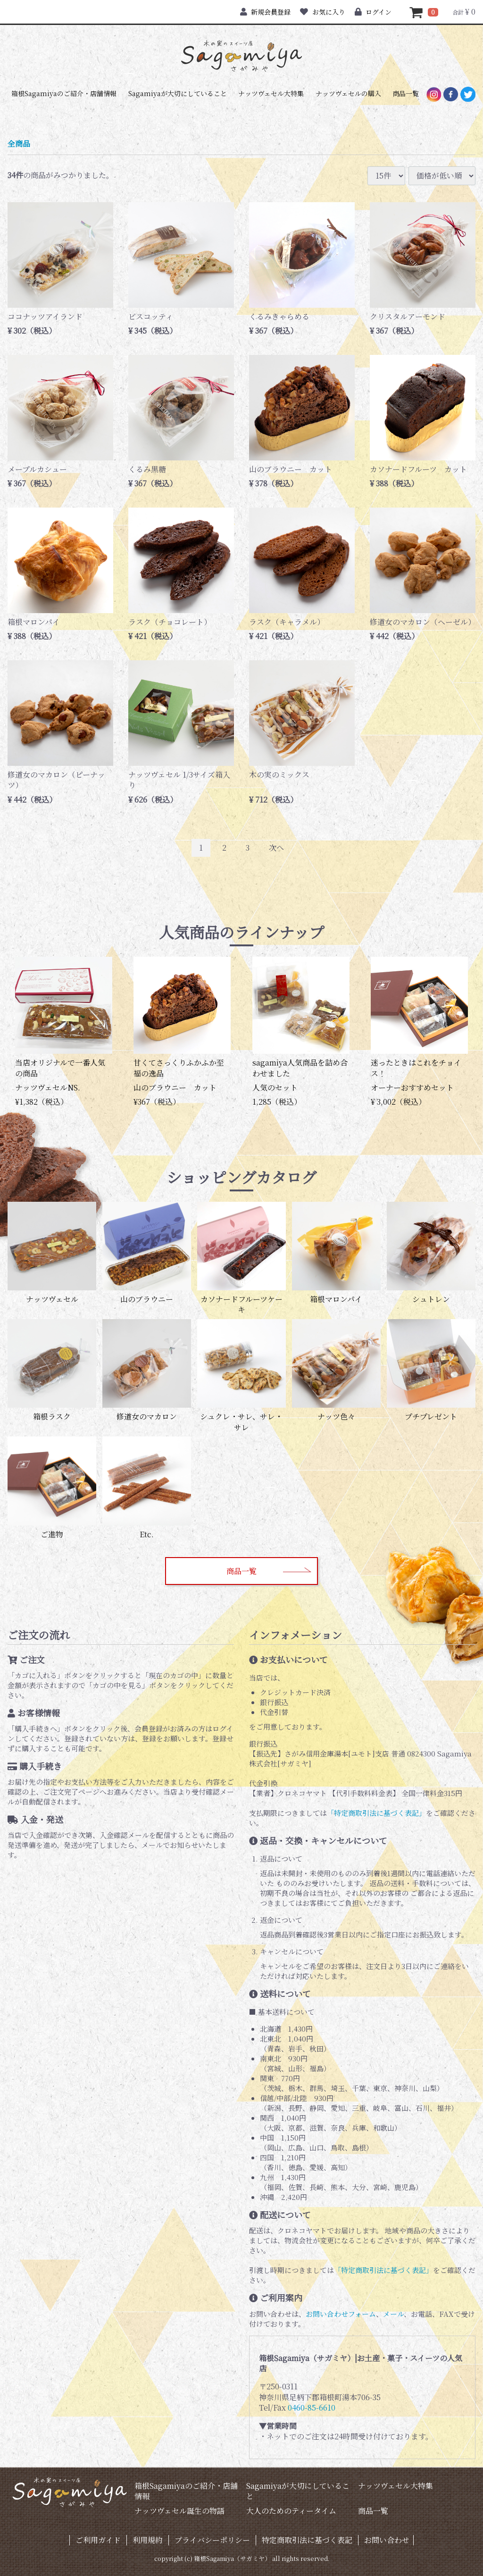  Describe the element at coordinates (311, 2407) in the screenshot. I see `0460-85-6610` at that location.